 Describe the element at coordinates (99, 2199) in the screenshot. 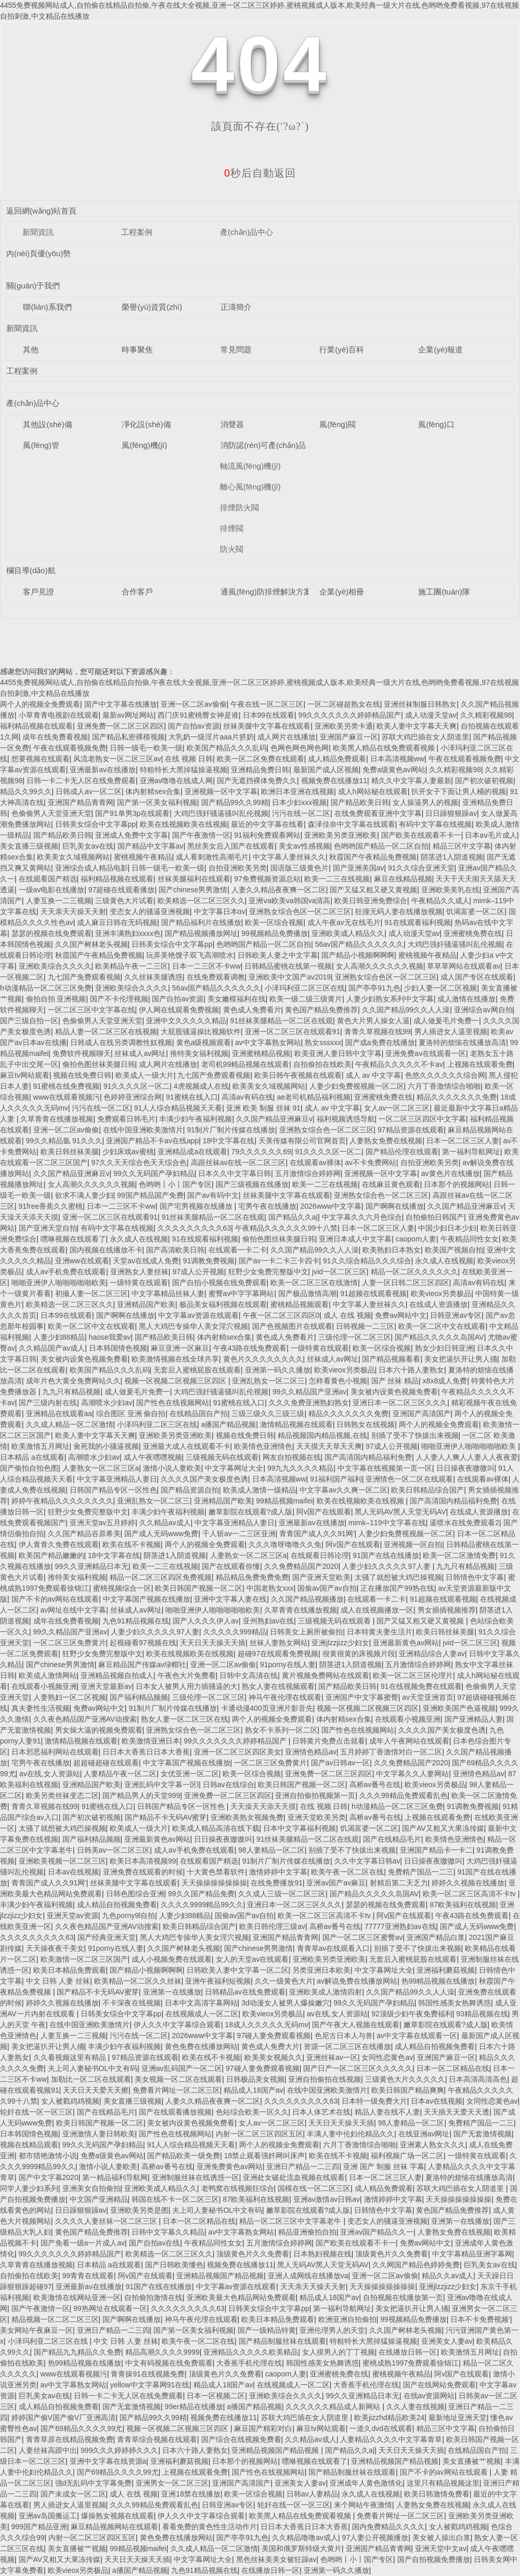

I see `中文国产亚洲精品` at that location.